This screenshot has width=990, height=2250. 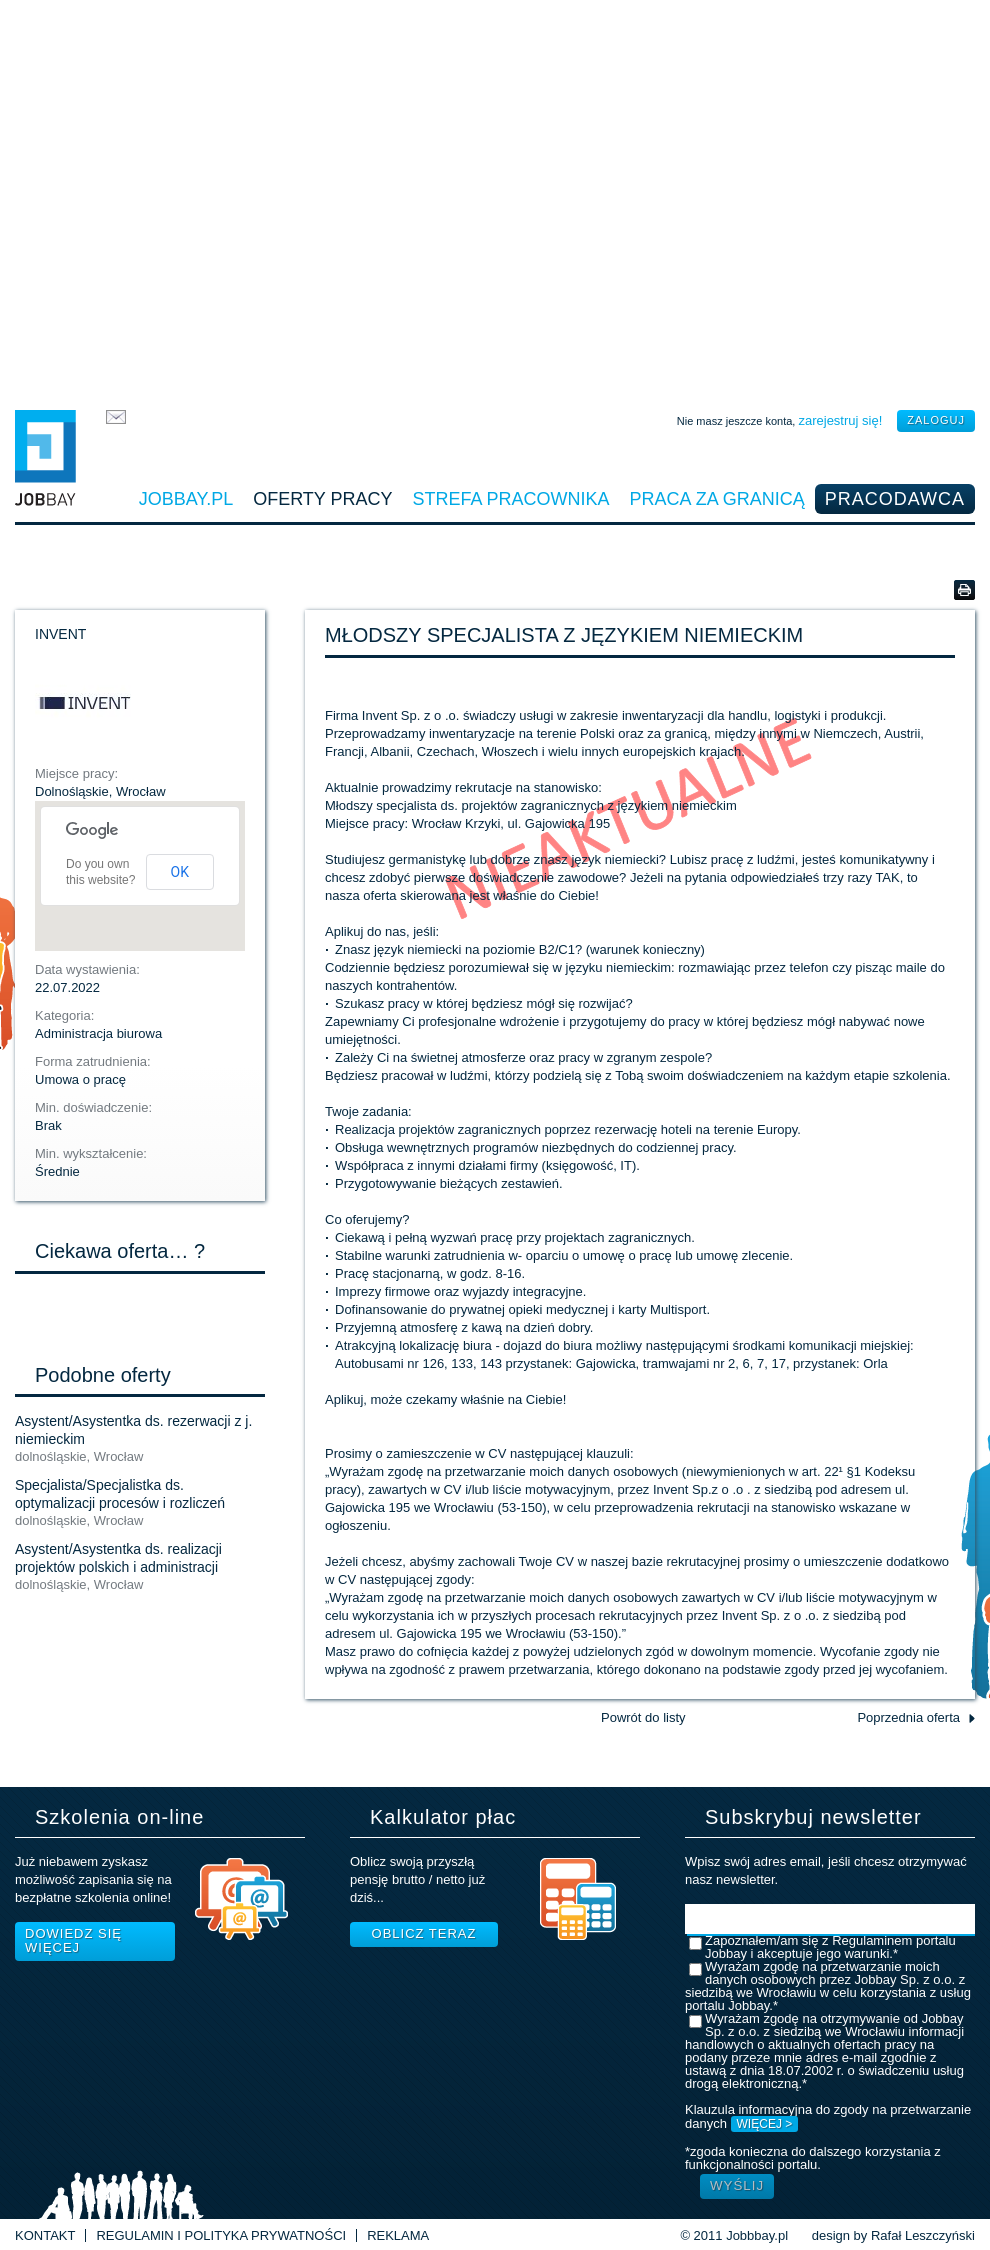 What do you see at coordinates (765, 2124) in the screenshot?
I see `WIĘCEJ >` at bounding box center [765, 2124].